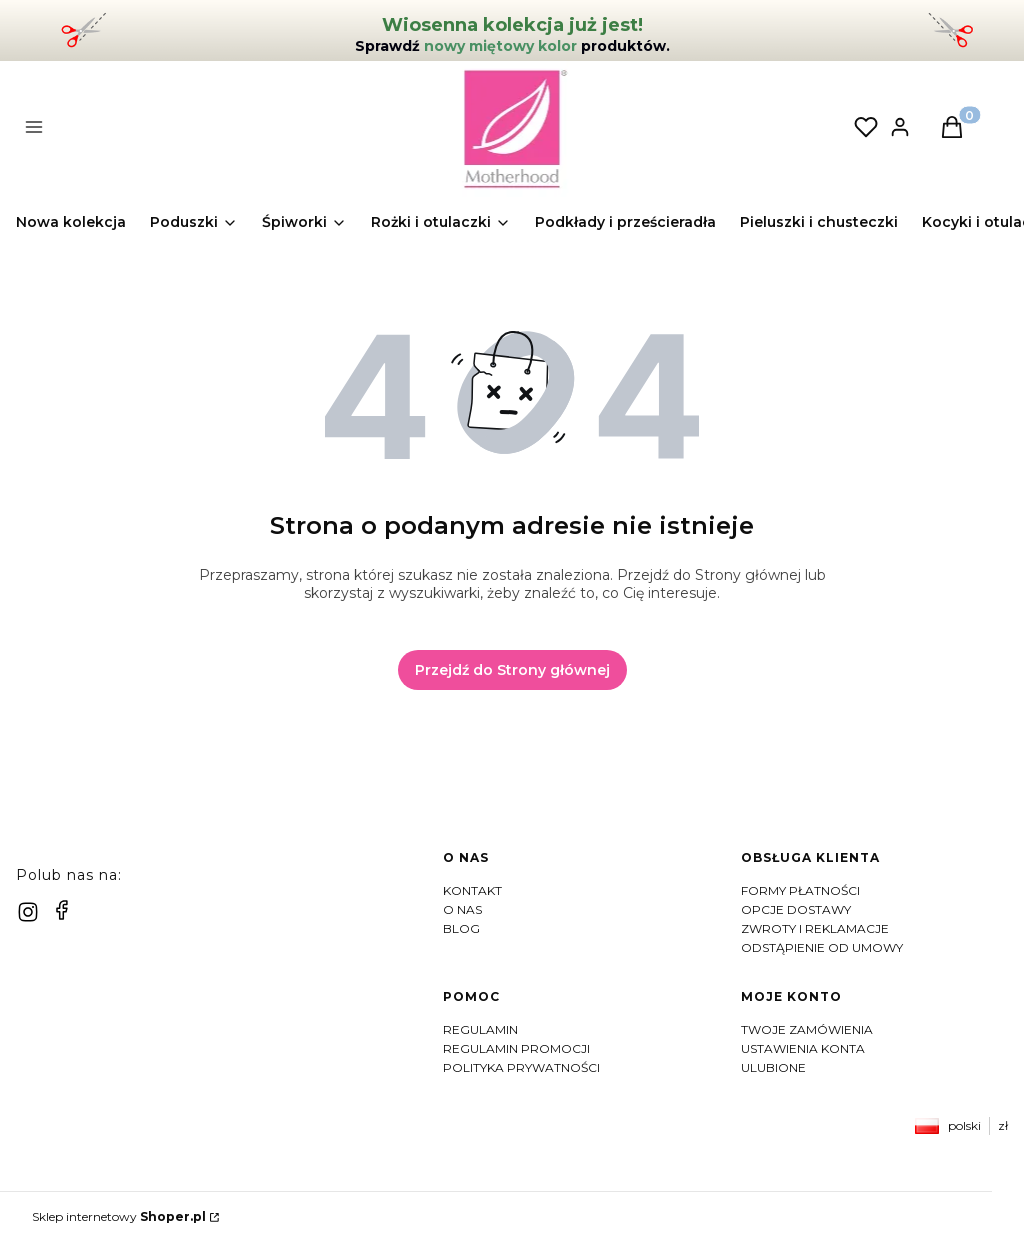 The image size is (1024, 1242). I want to click on Ustawienia konta, so click(803, 1048).